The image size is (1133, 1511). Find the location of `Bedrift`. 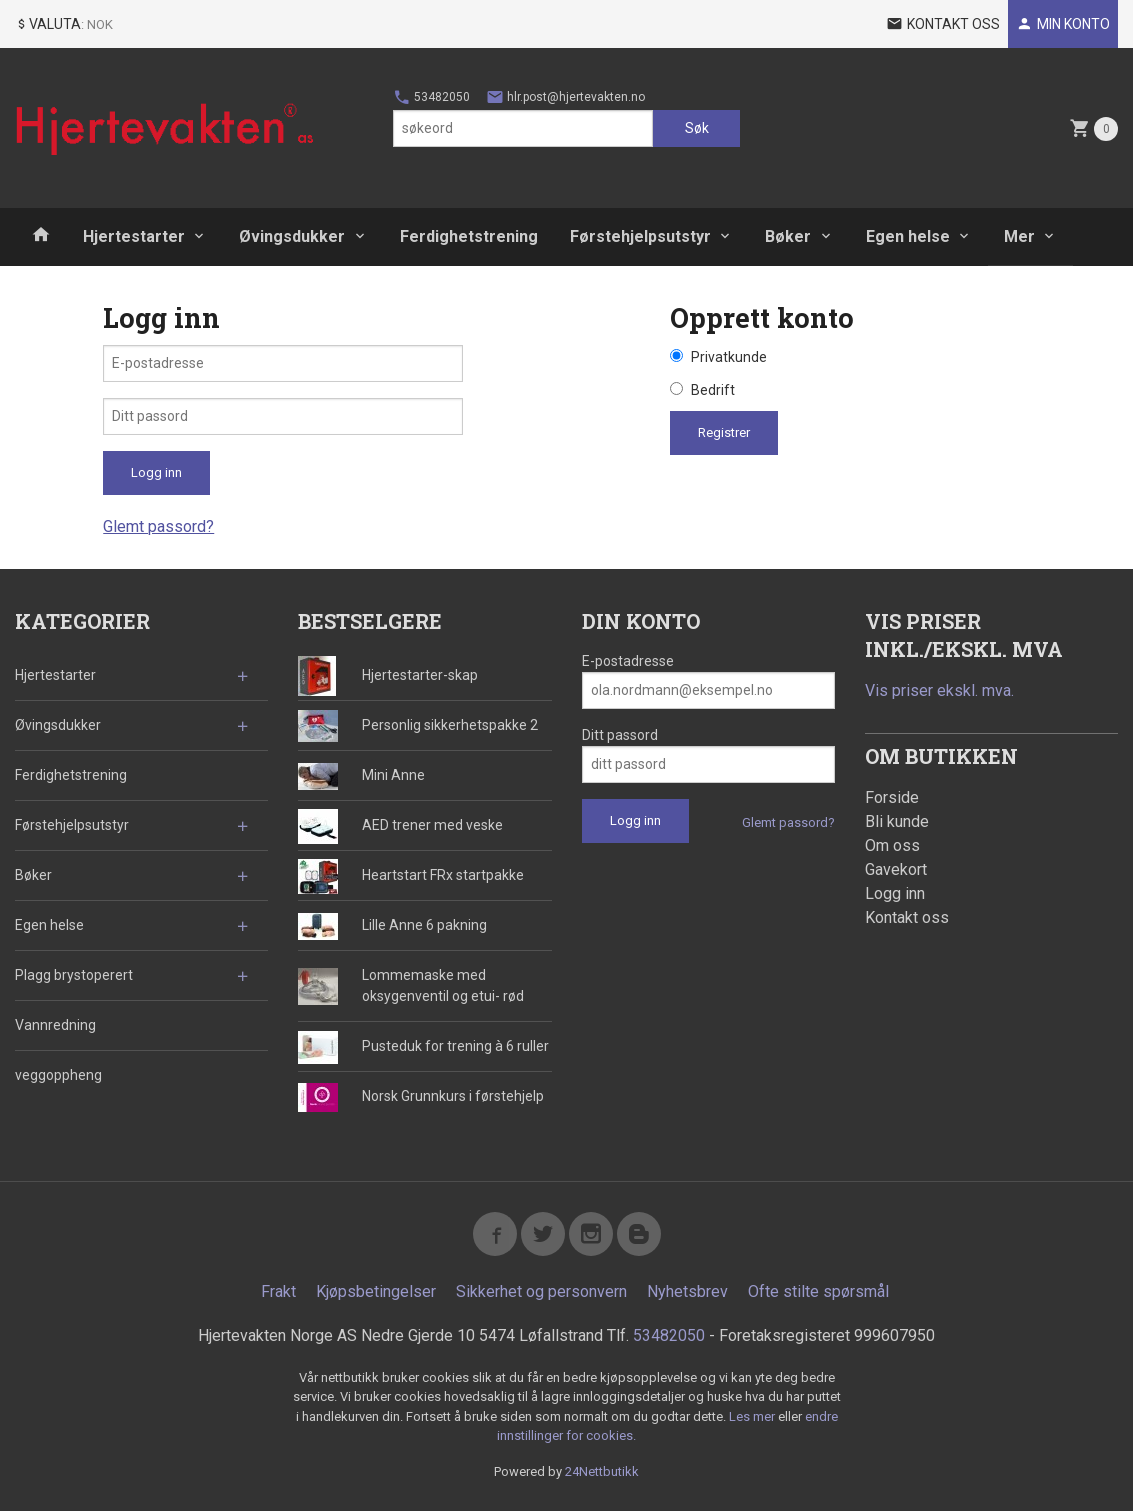

Bedrift is located at coordinates (713, 390).